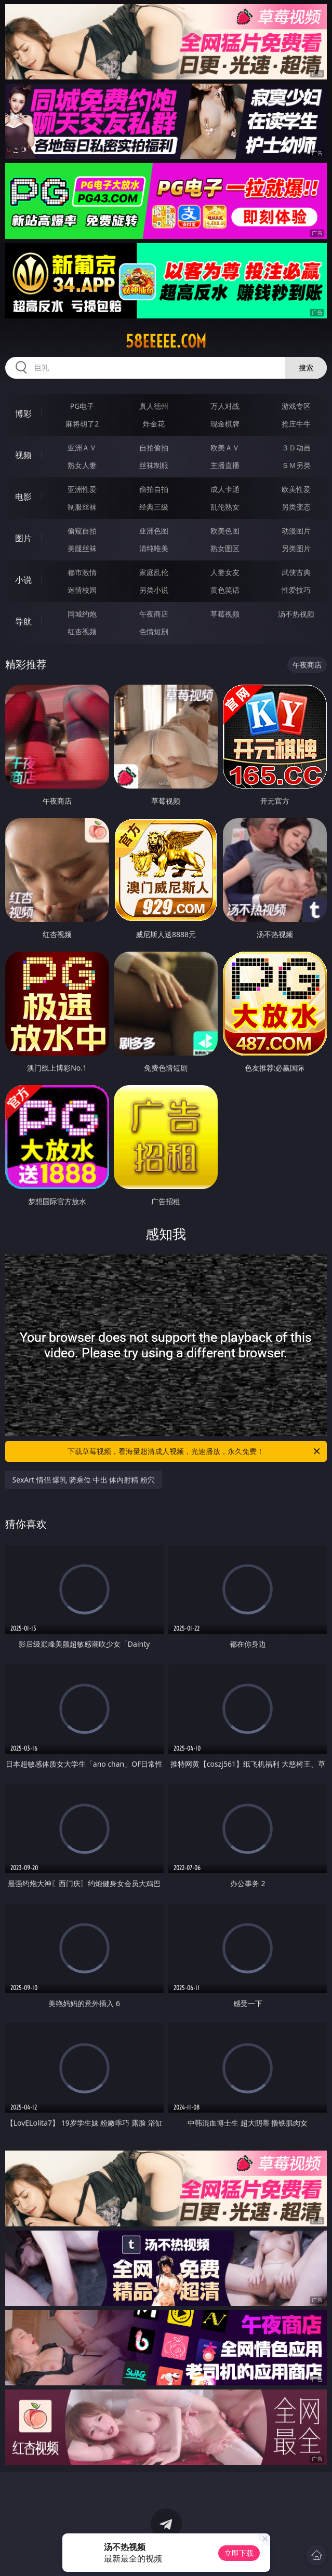 The width and height of the screenshot is (332, 2576). I want to click on 制服丝袜, so click(82, 507).